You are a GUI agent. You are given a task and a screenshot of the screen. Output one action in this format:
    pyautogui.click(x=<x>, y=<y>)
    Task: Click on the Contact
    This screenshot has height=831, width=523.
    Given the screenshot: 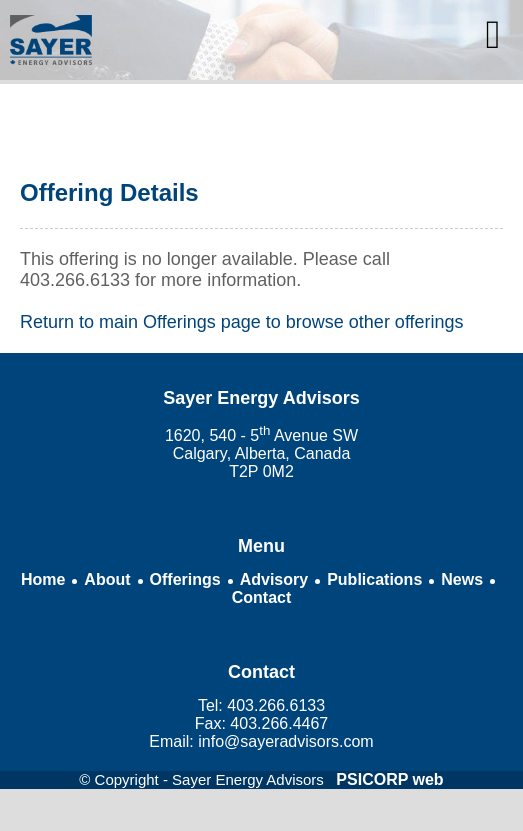 What is the action you would take?
    pyautogui.click(x=262, y=597)
    